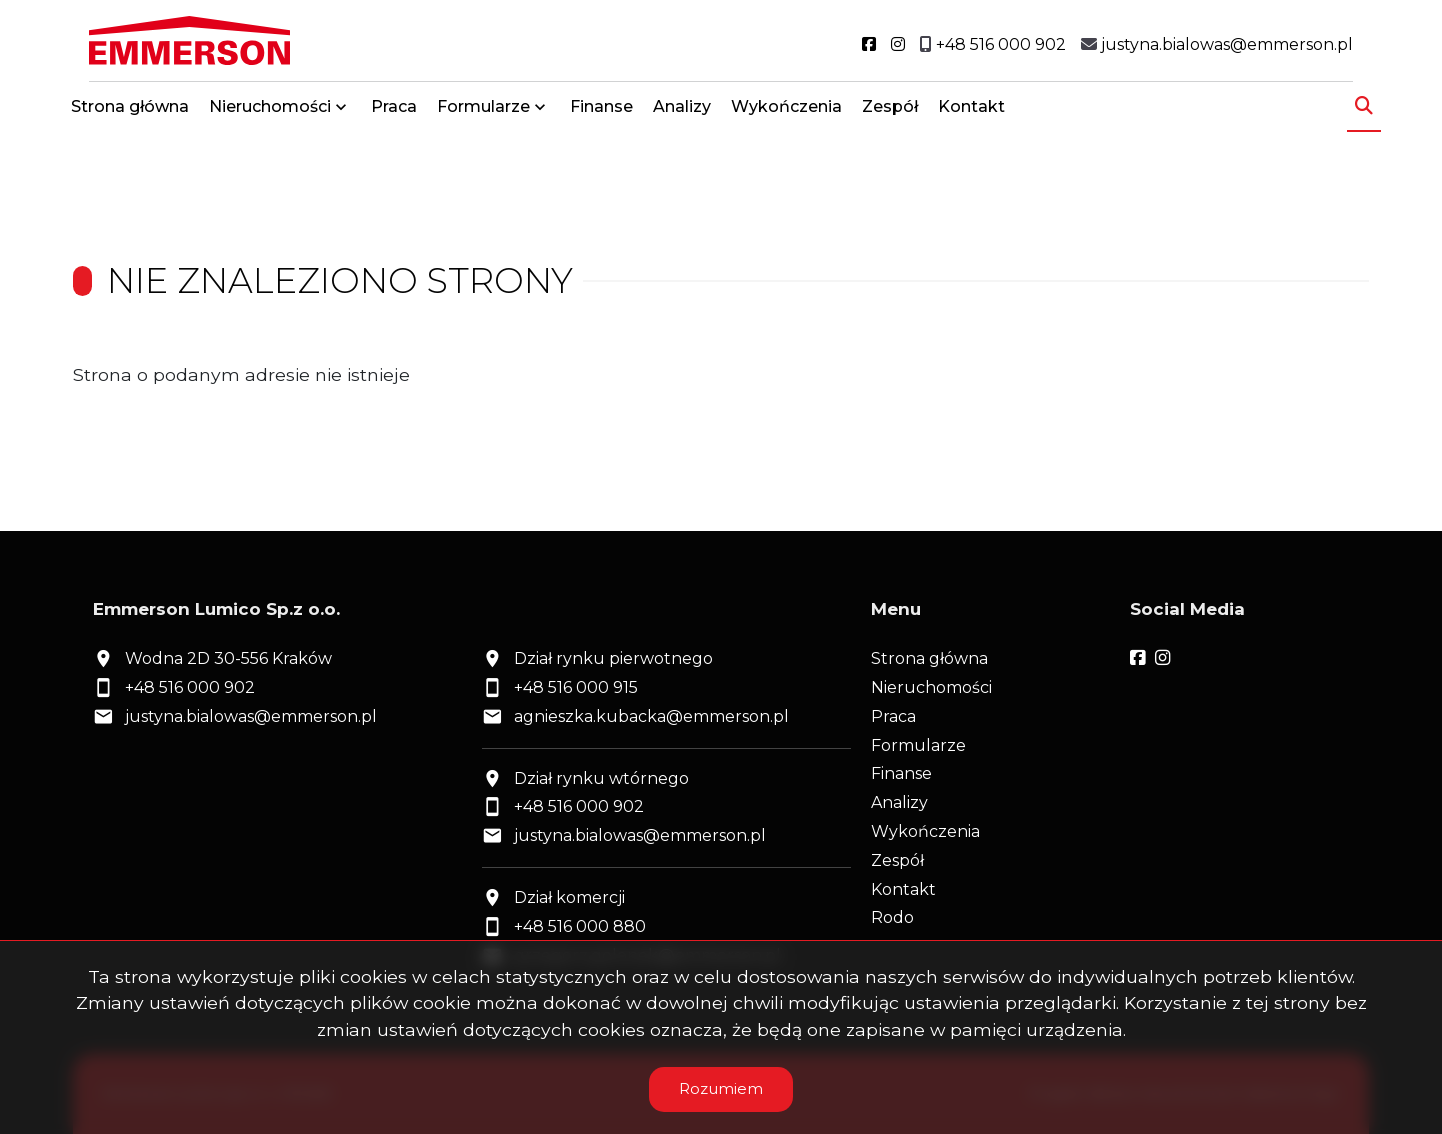 This screenshot has width=1442, height=1134. What do you see at coordinates (580, 926) in the screenshot?
I see `+48 516 000 880` at bounding box center [580, 926].